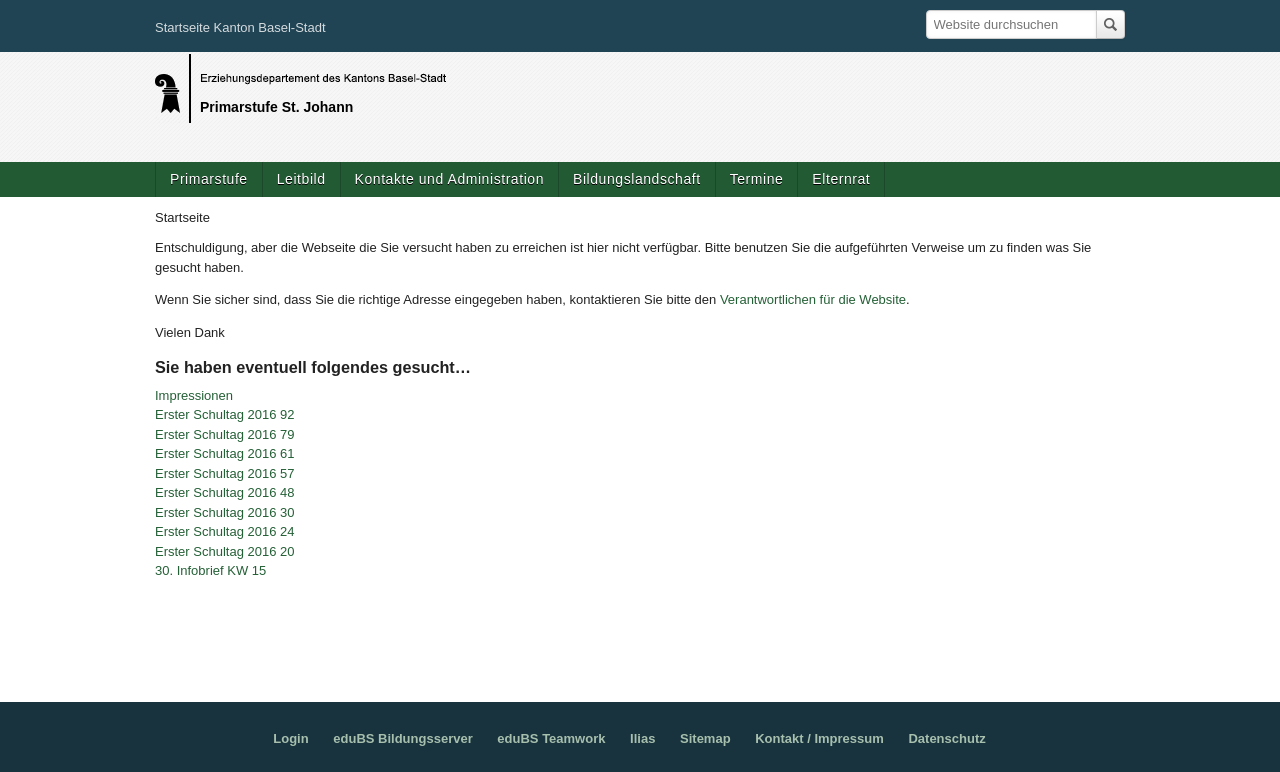 This screenshot has width=1280, height=772. Describe the element at coordinates (210, 570) in the screenshot. I see `30. Infobrief KW 15` at that location.